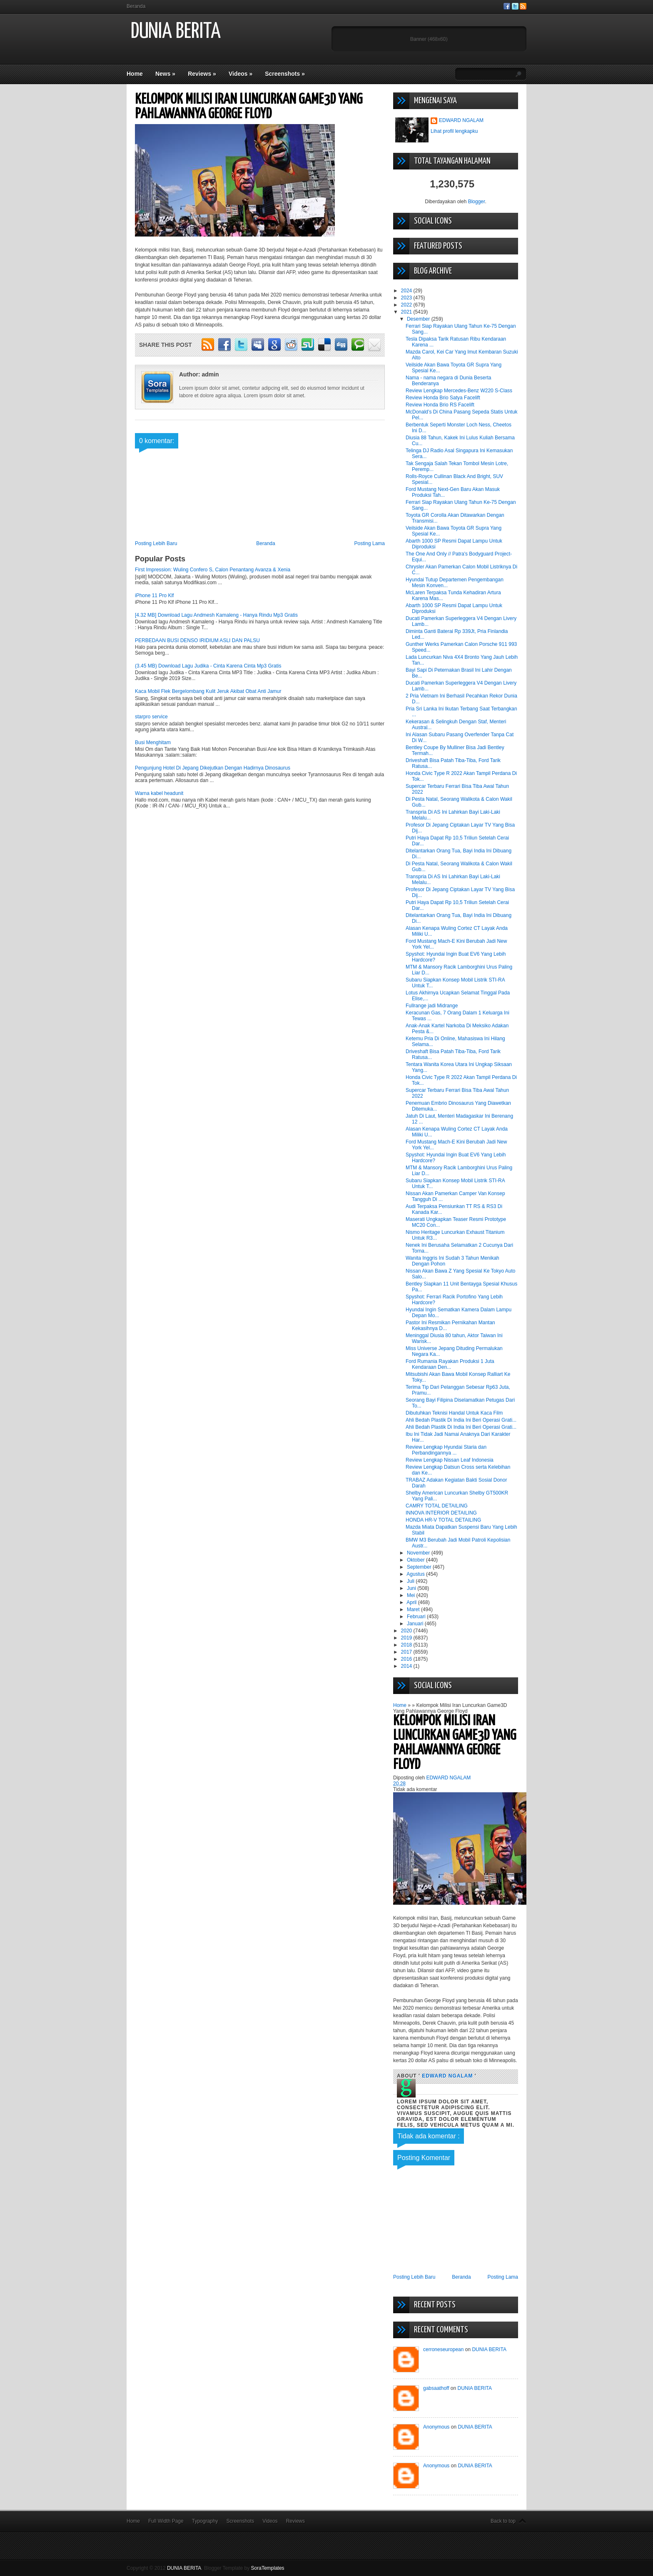 The image size is (653, 2576). What do you see at coordinates (437, 1506) in the screenshot?
I see `CAMRY TOTAL DETAILING` at bounding box center [437, 1506].